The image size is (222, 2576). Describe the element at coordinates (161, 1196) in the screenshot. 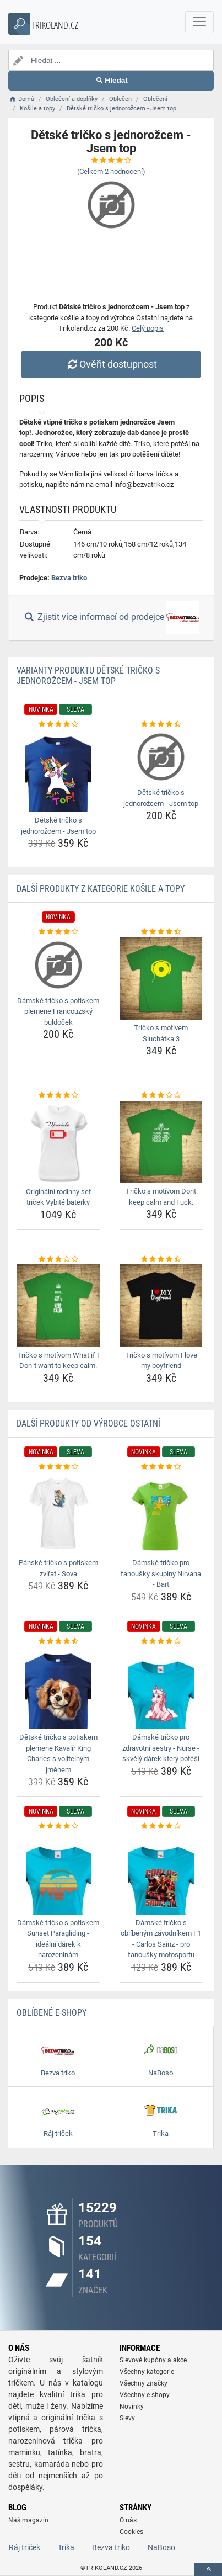

I see `Tričko s motívom Dont keep calm and Fuck. [tricko-s-motivom-dont-keep-calm-and-fuck-name]` at that location.